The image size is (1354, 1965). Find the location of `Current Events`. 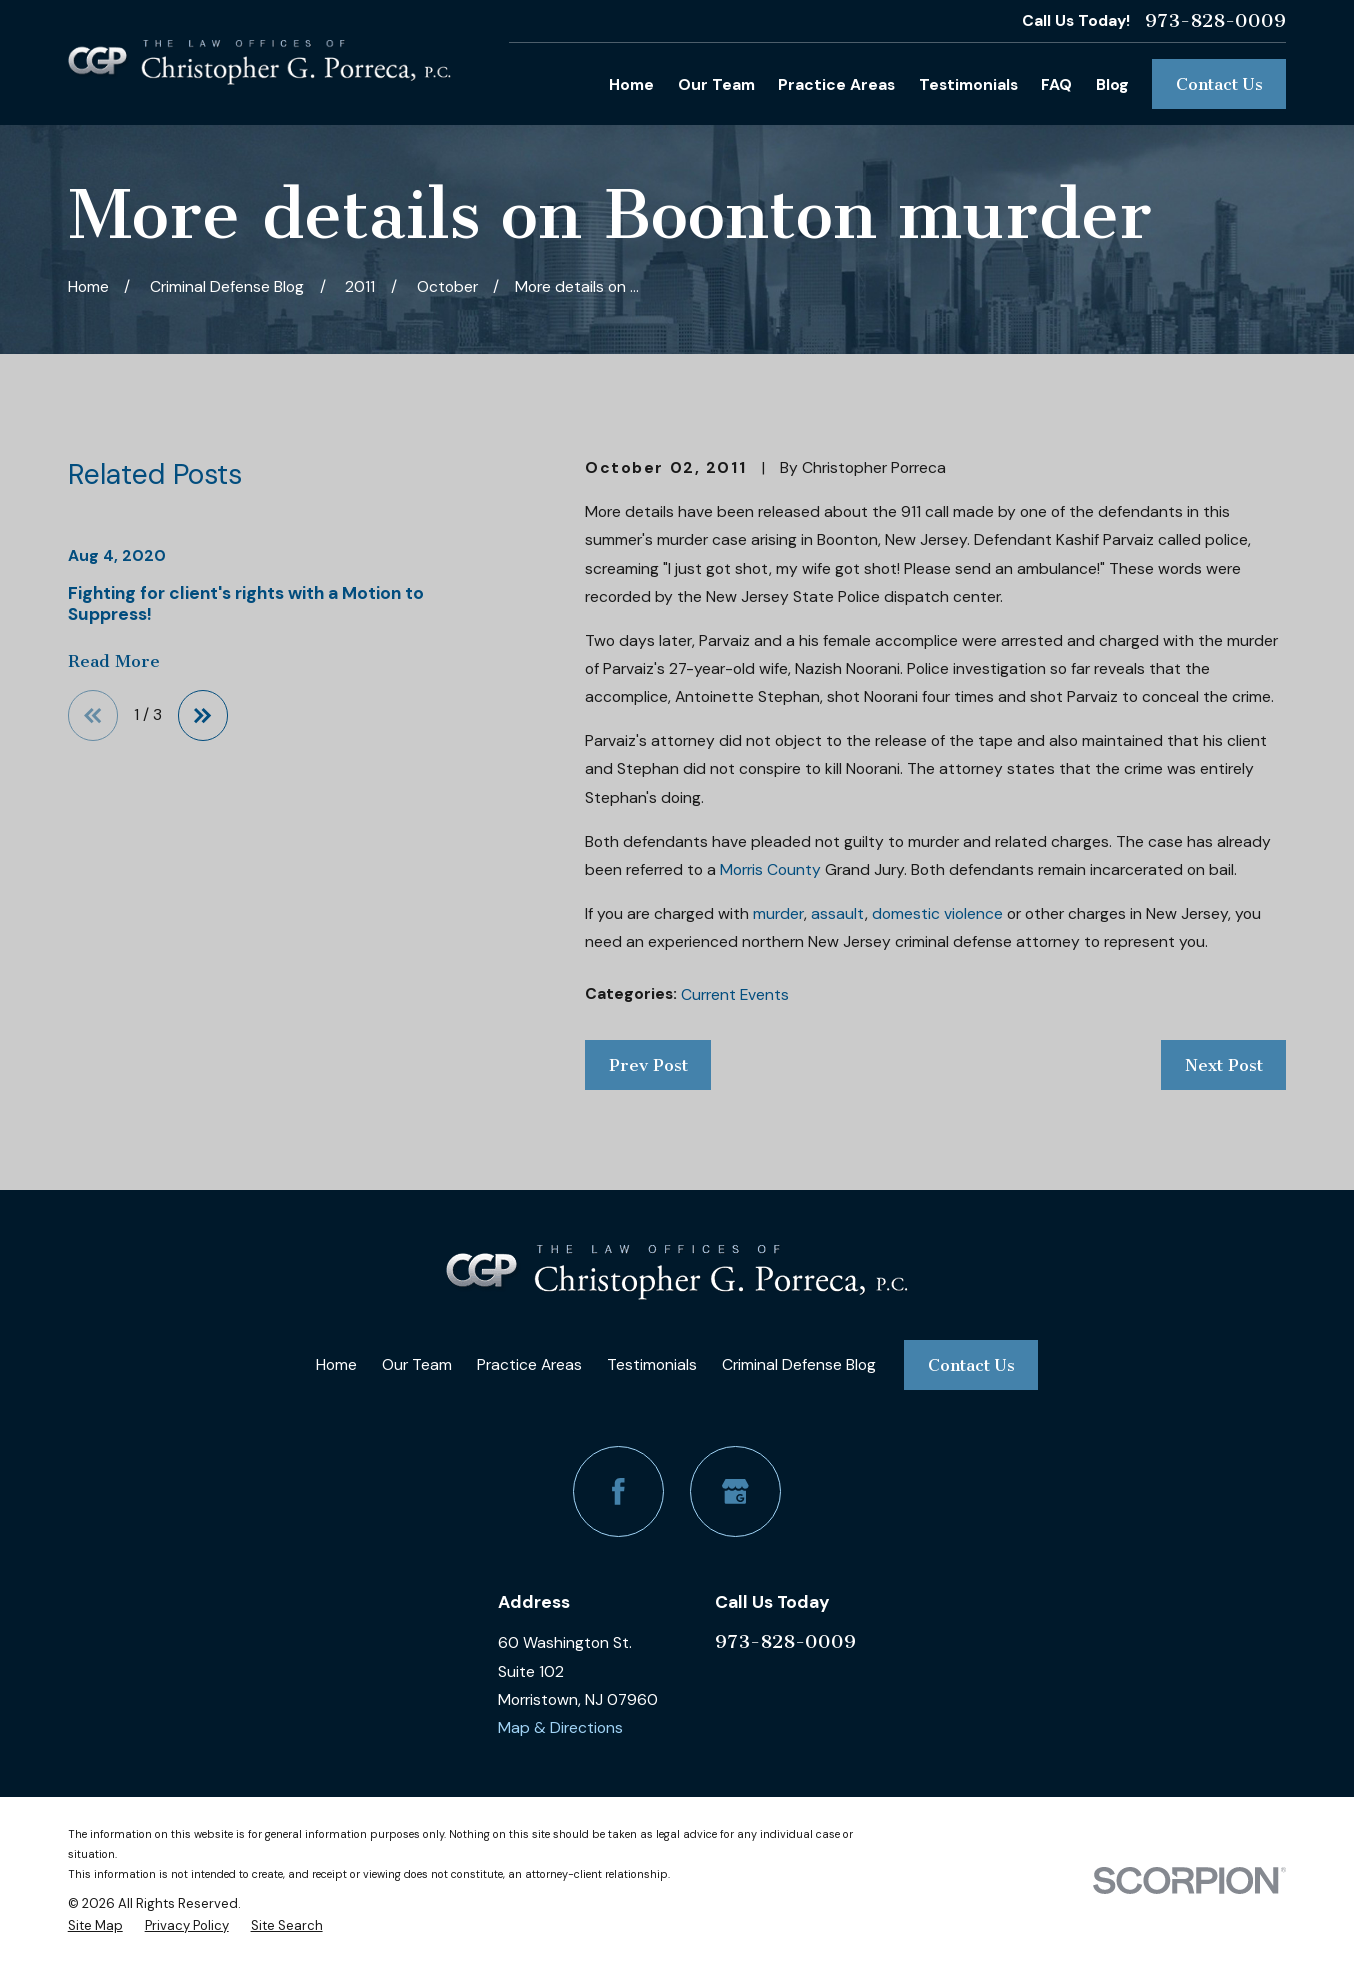

Current Events is located at coordinates (735, 994).